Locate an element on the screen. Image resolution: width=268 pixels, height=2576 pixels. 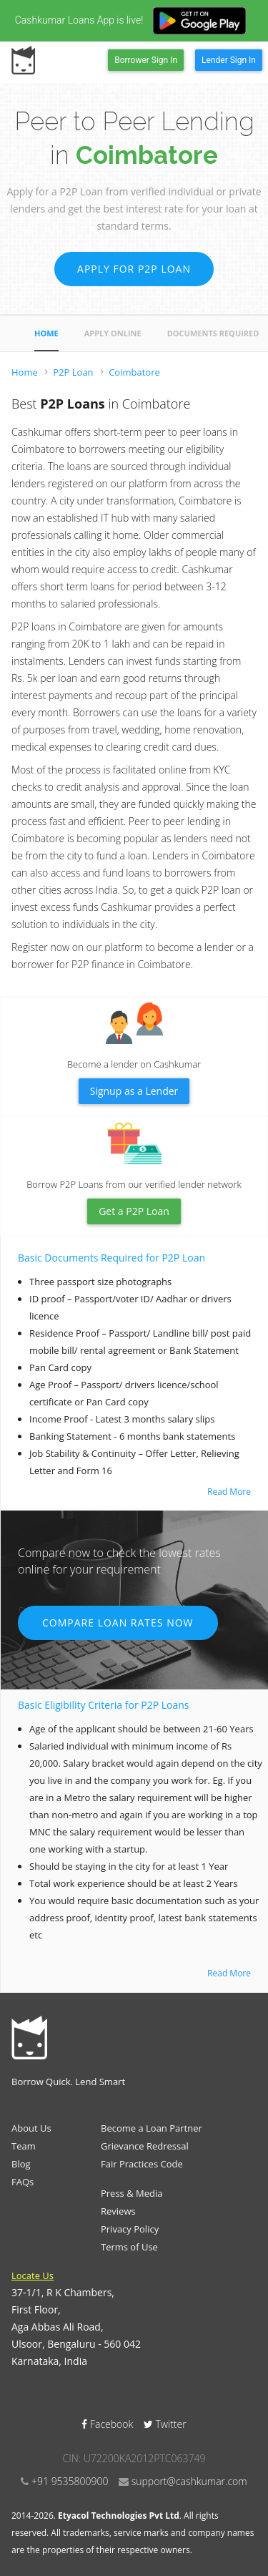
FAQs is located at coordinates (22, 2181).